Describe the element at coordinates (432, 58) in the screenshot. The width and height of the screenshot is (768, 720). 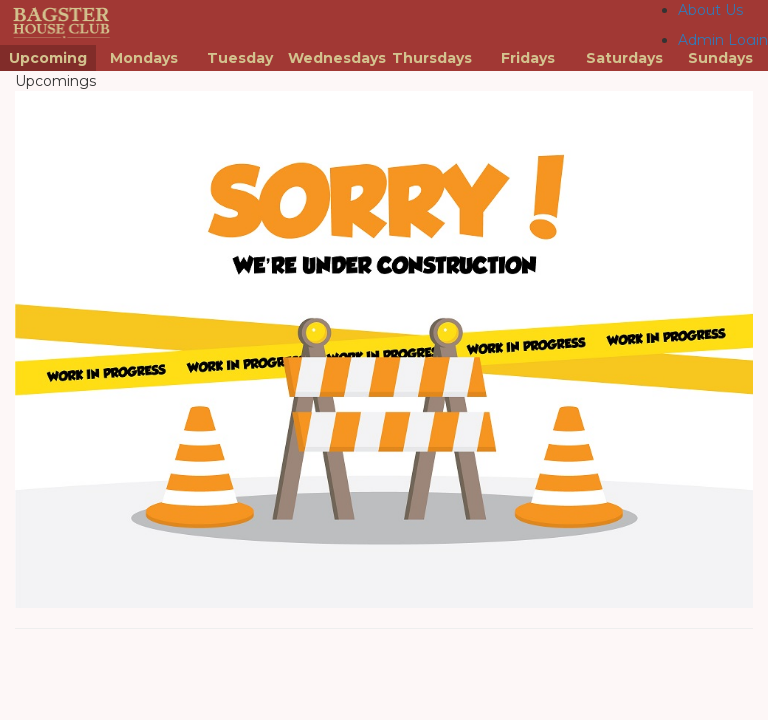
I see `Thursdays` at that location.